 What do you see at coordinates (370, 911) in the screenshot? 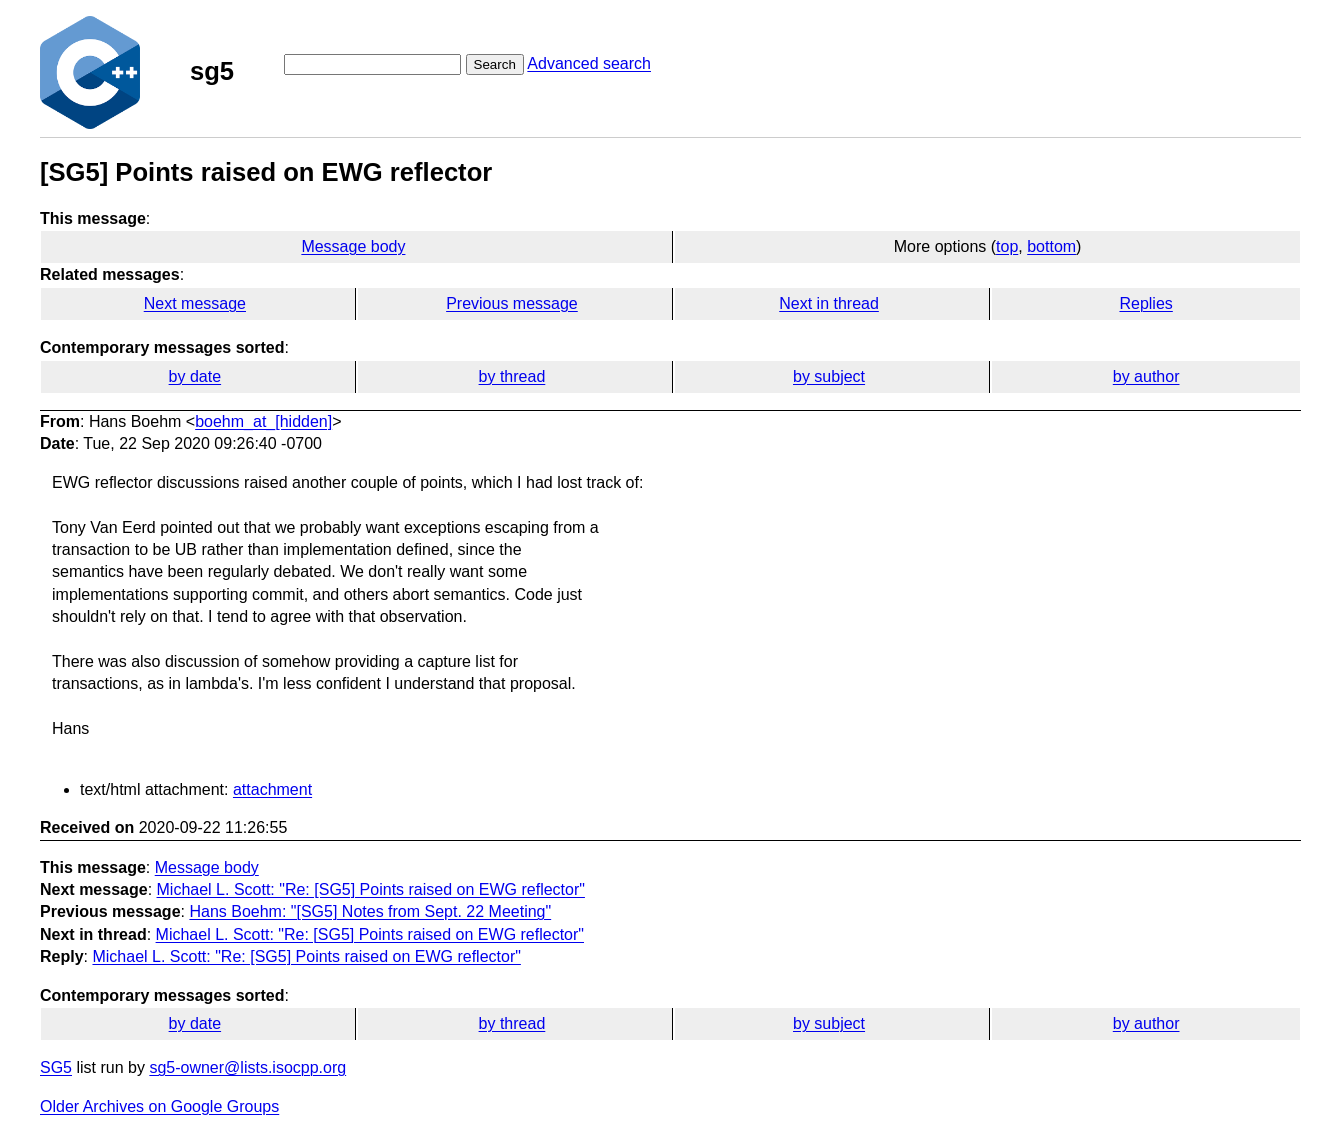
I see `Hans Boehm: "[SG5] Notes from Sept. 22 Meeting"` at bounding box center [370, 911].